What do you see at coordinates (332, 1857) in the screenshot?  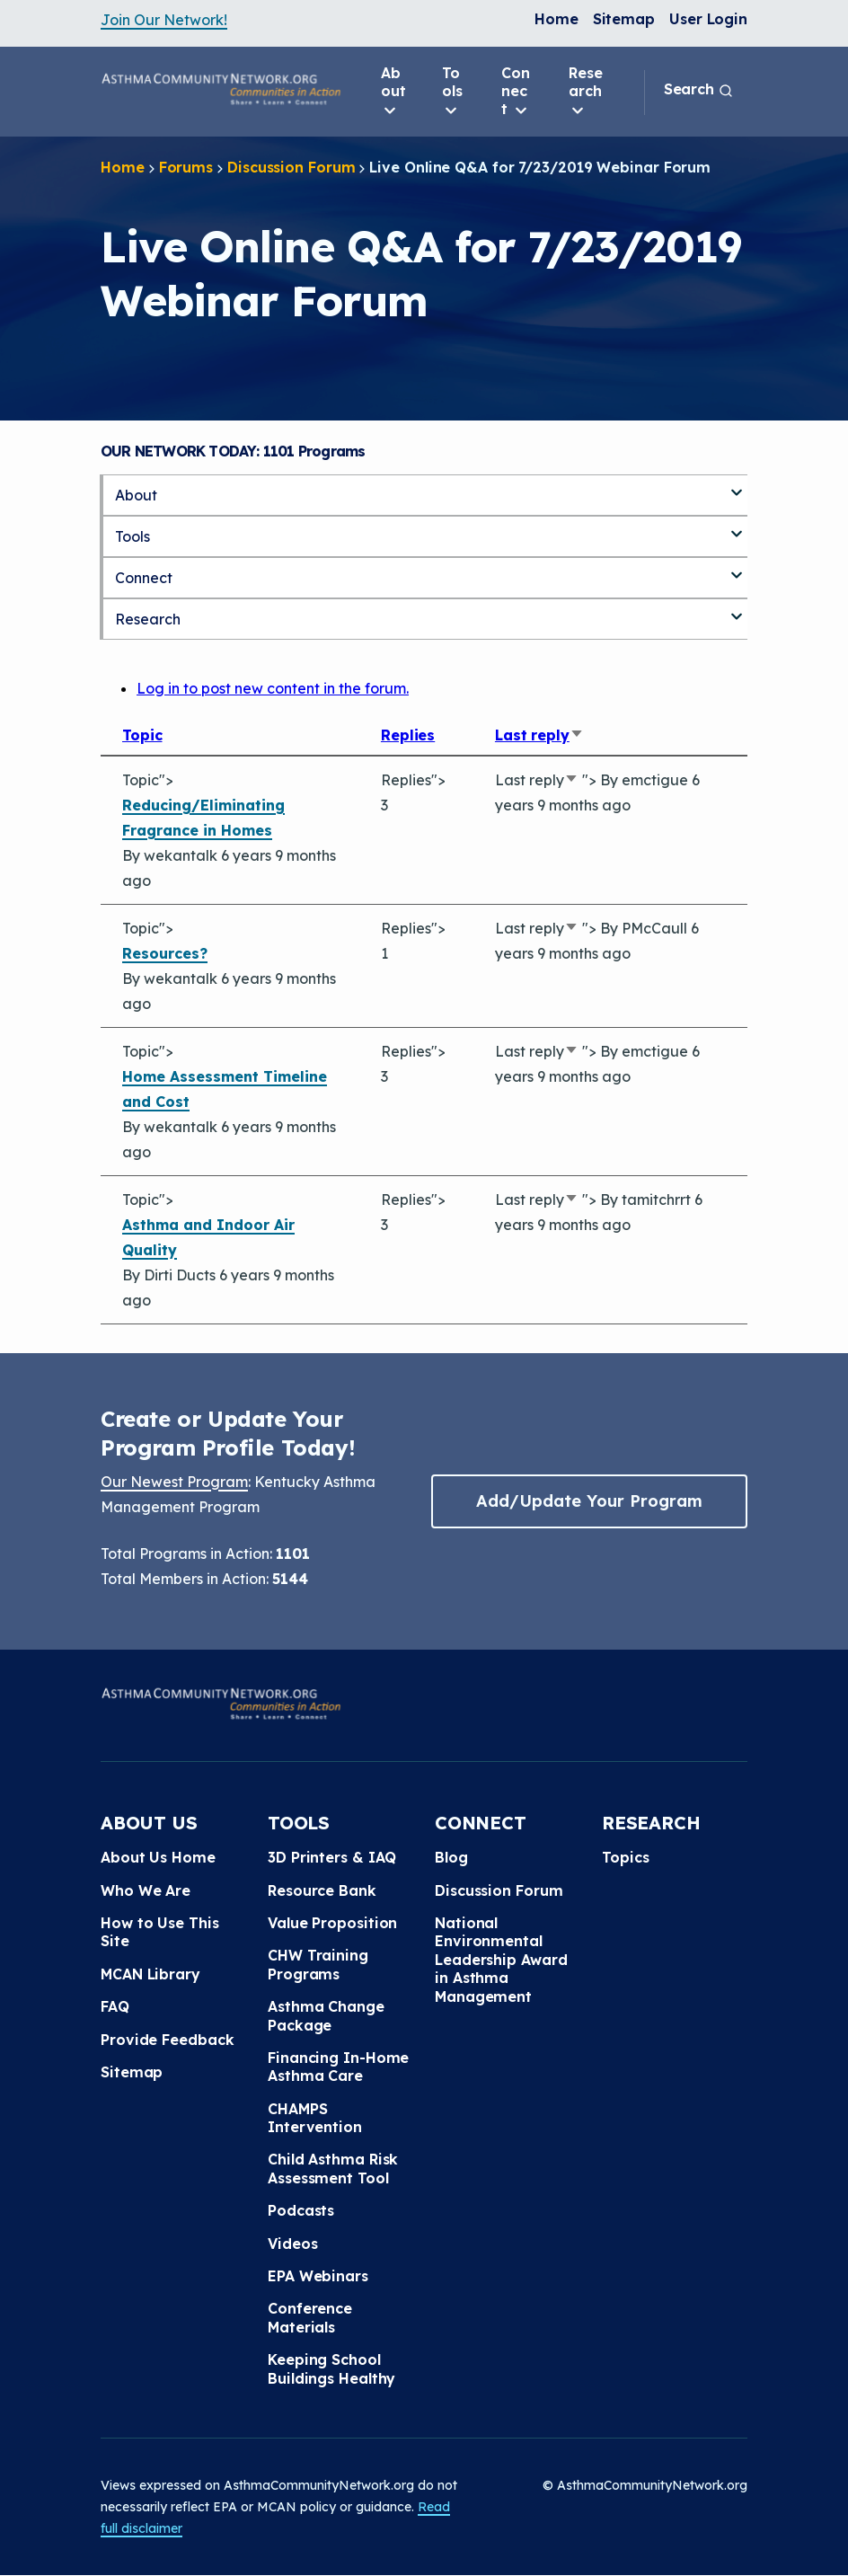 I see `3D Printers & IAQ` at bounding box center [332, 1857].